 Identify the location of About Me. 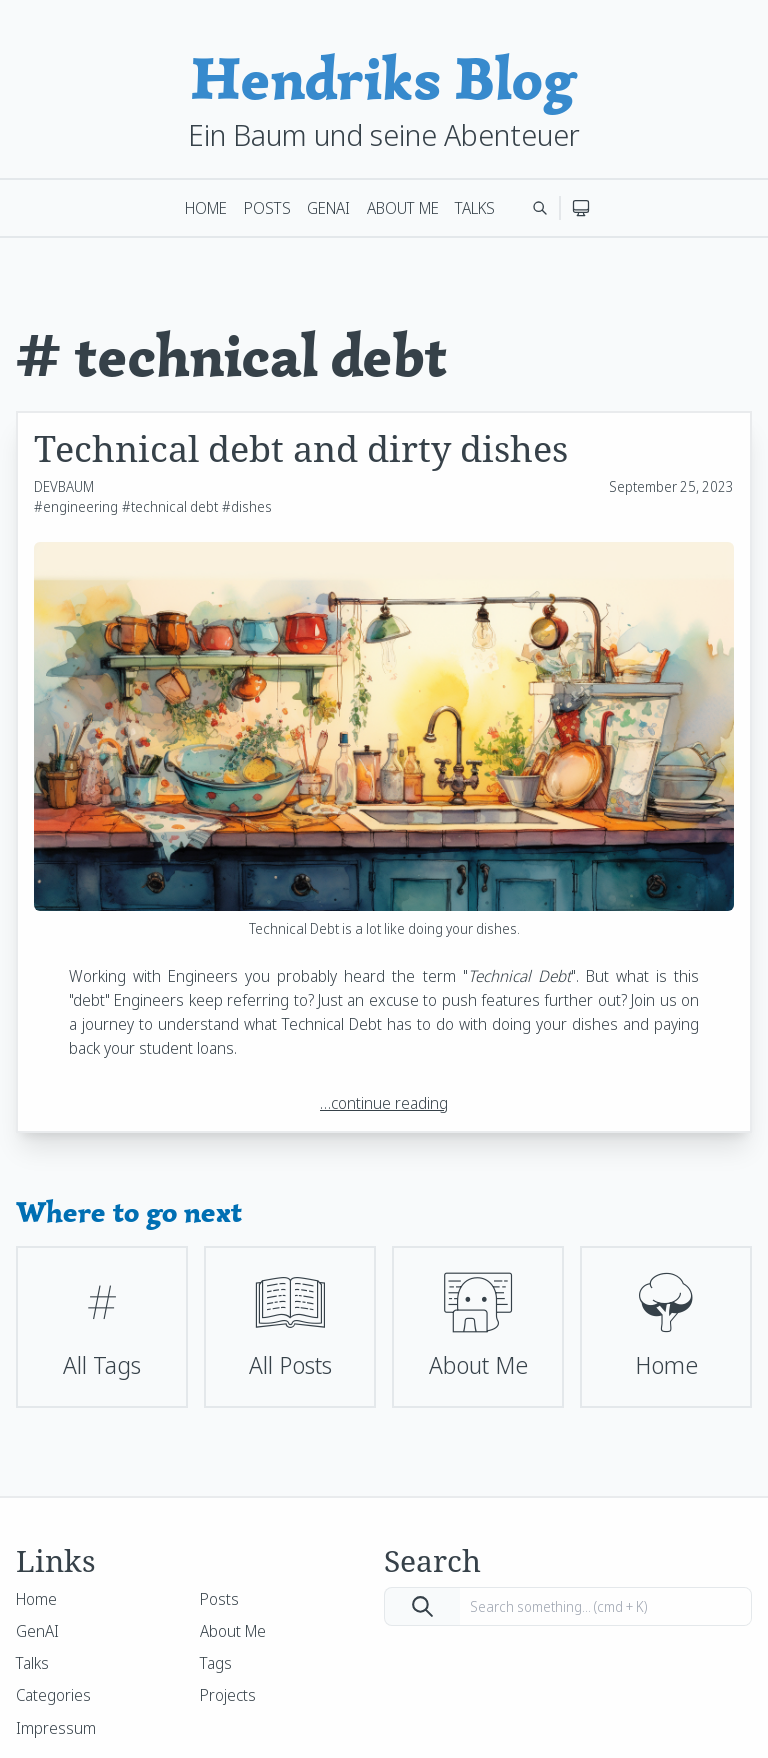
(403, 208).